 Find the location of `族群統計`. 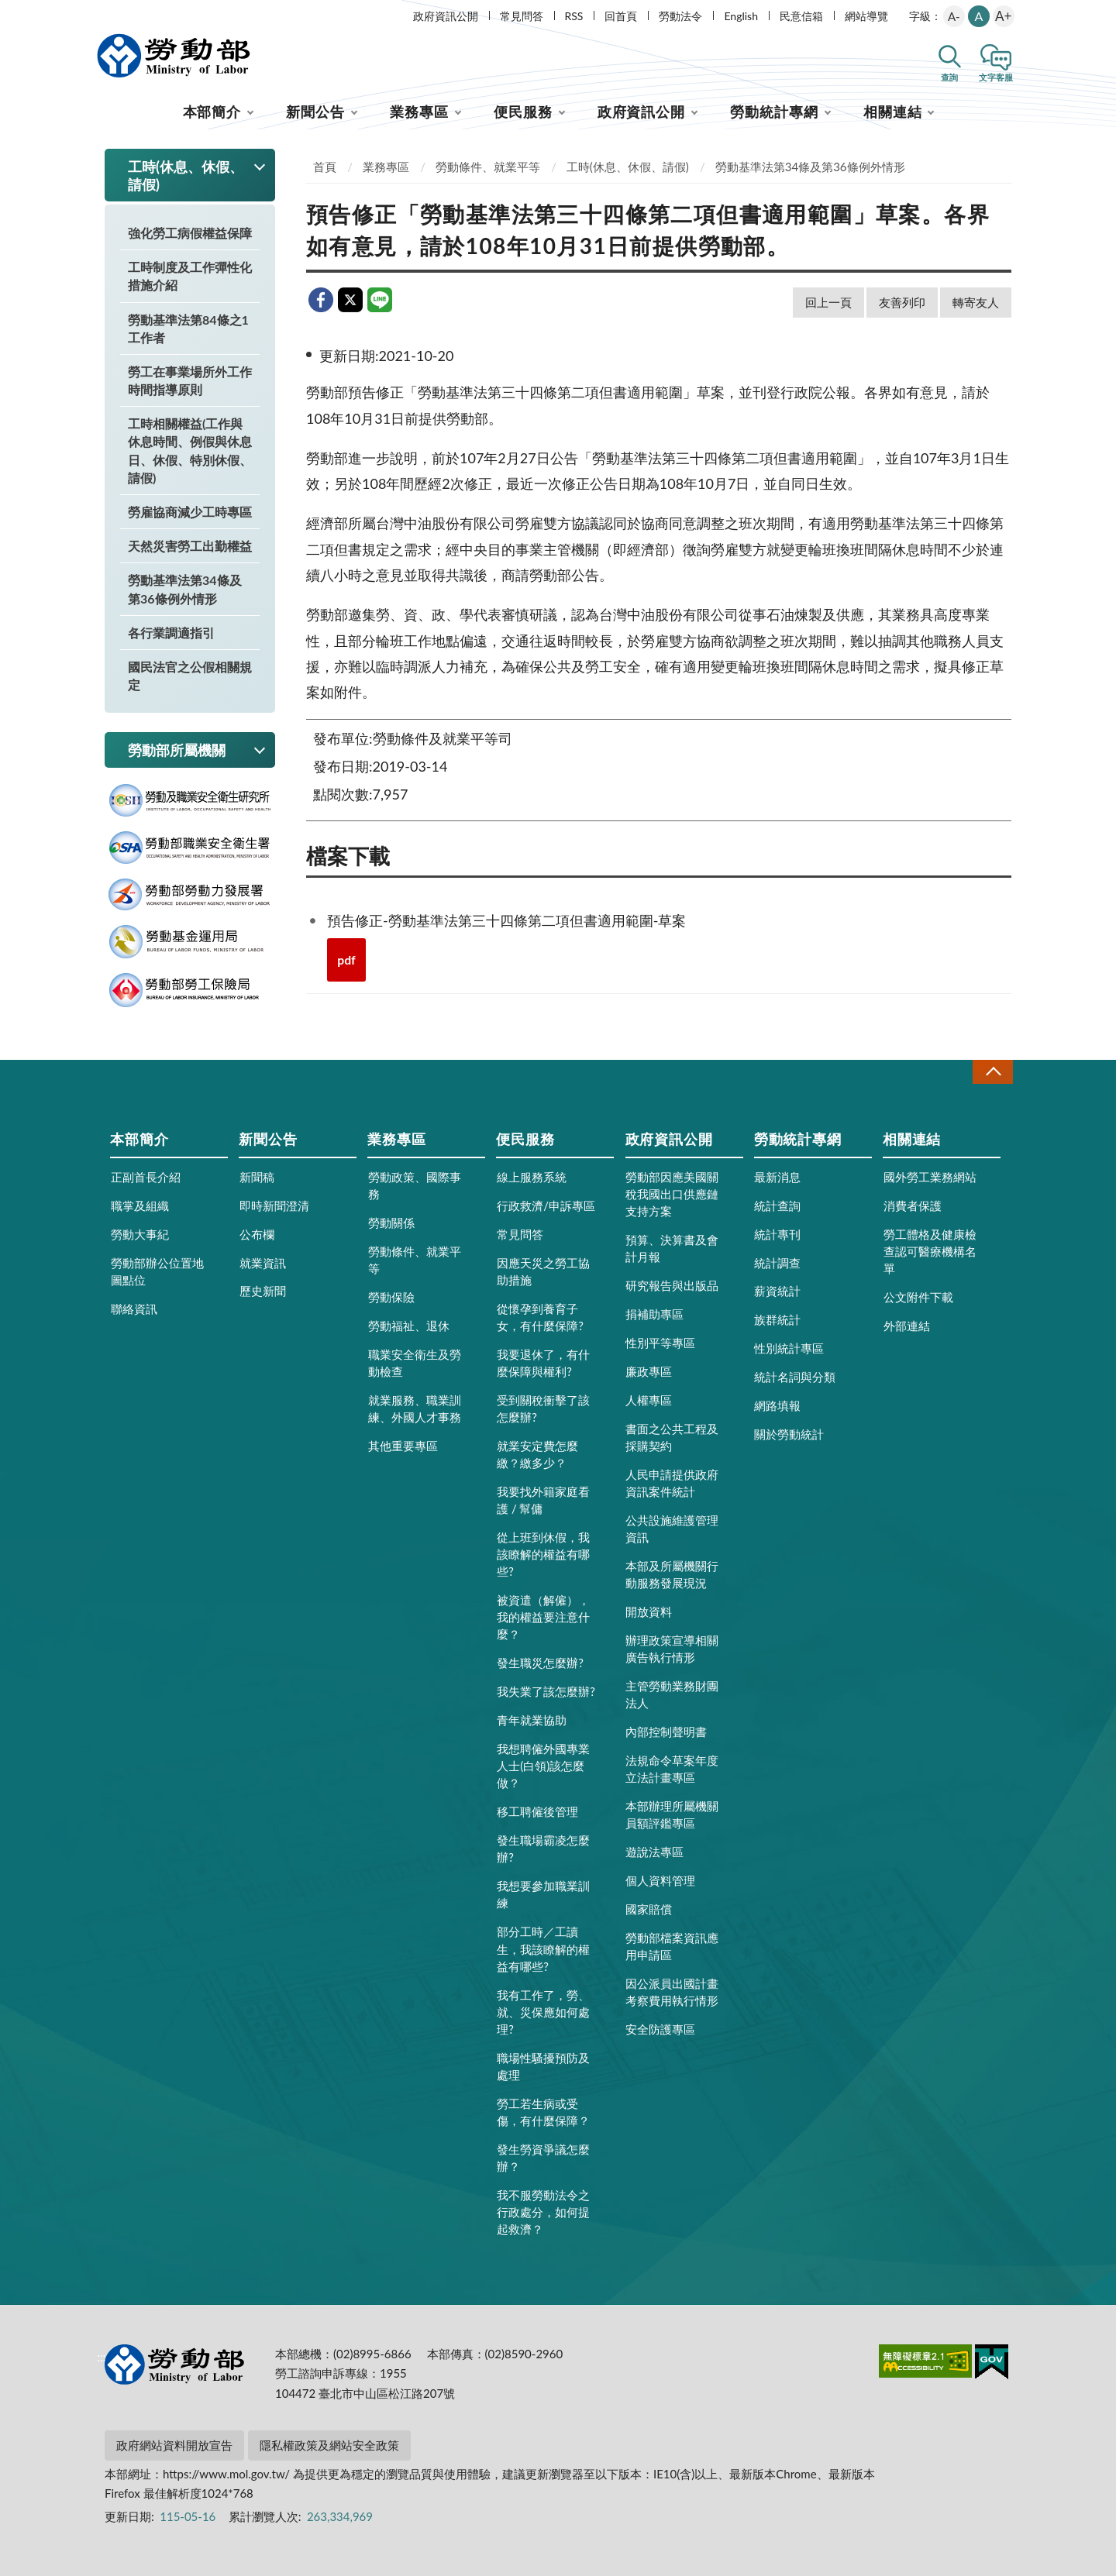

族群統計 is located at coordinates (777, 1319).